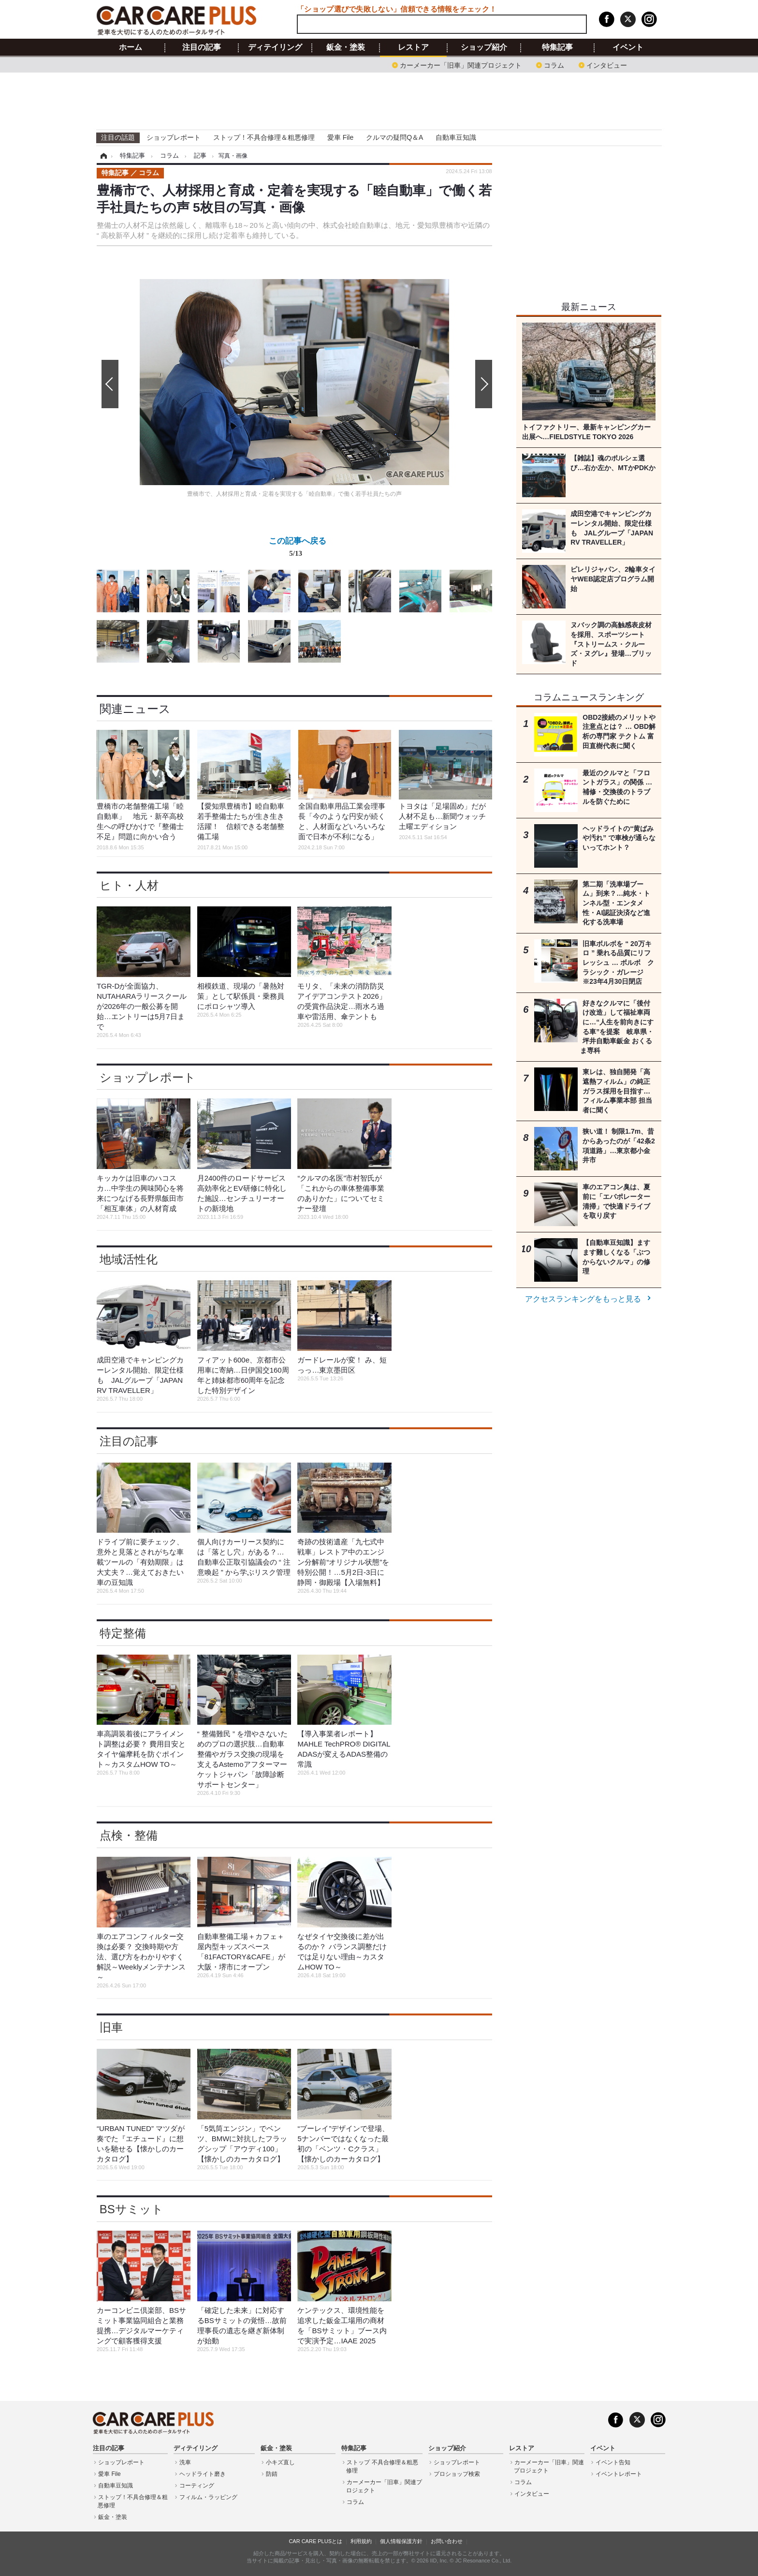  I want to click on ホーム, so click(130, 47).